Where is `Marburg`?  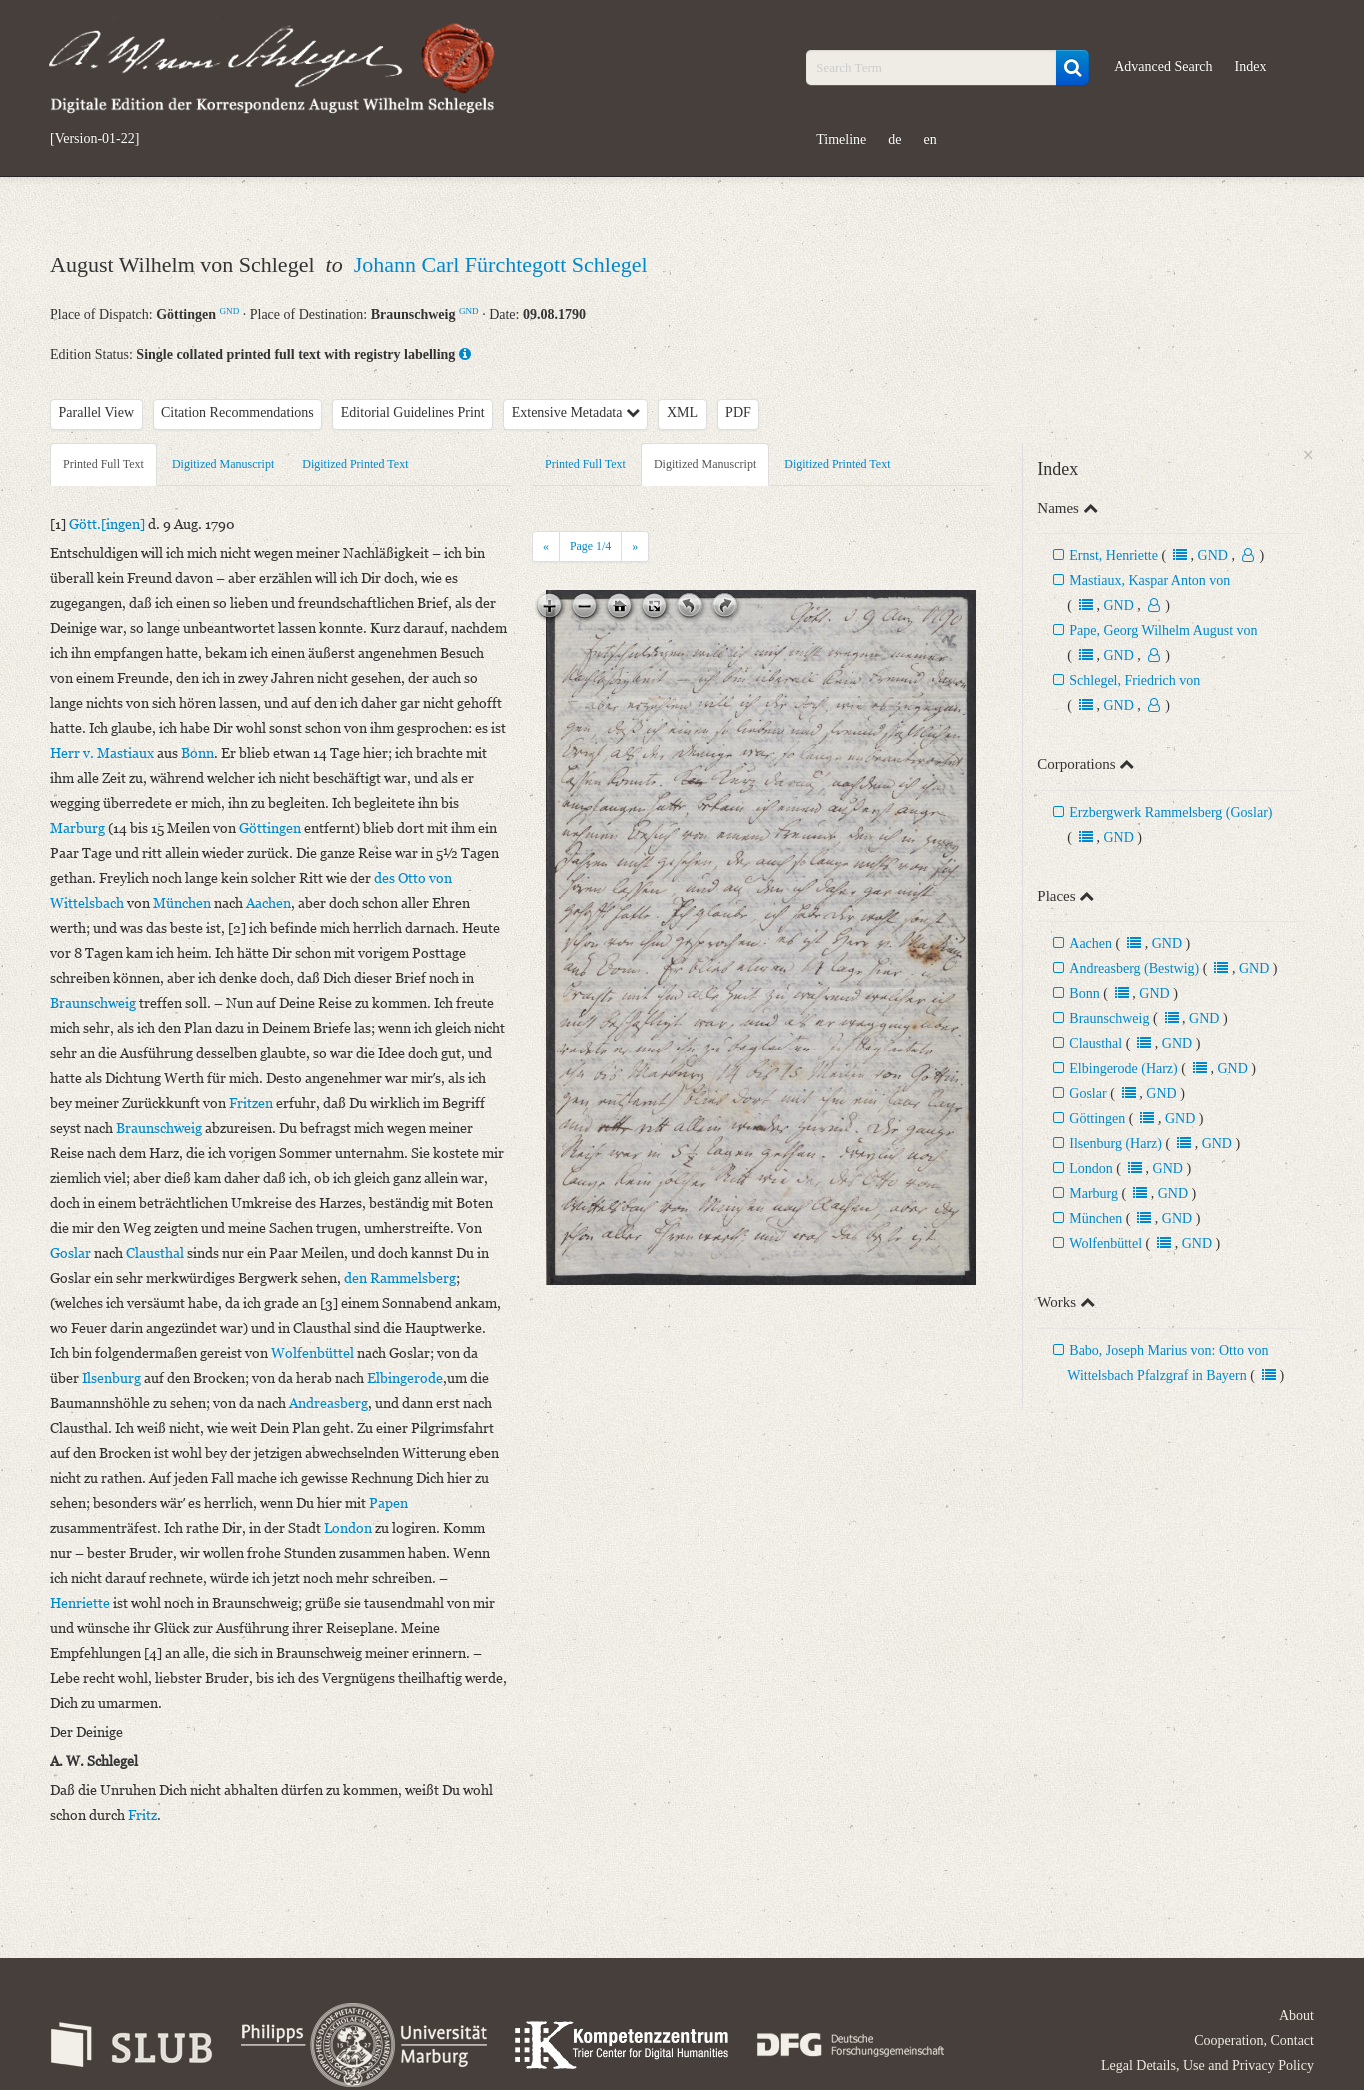 Marburg is located at coordinates (1093, 1193).